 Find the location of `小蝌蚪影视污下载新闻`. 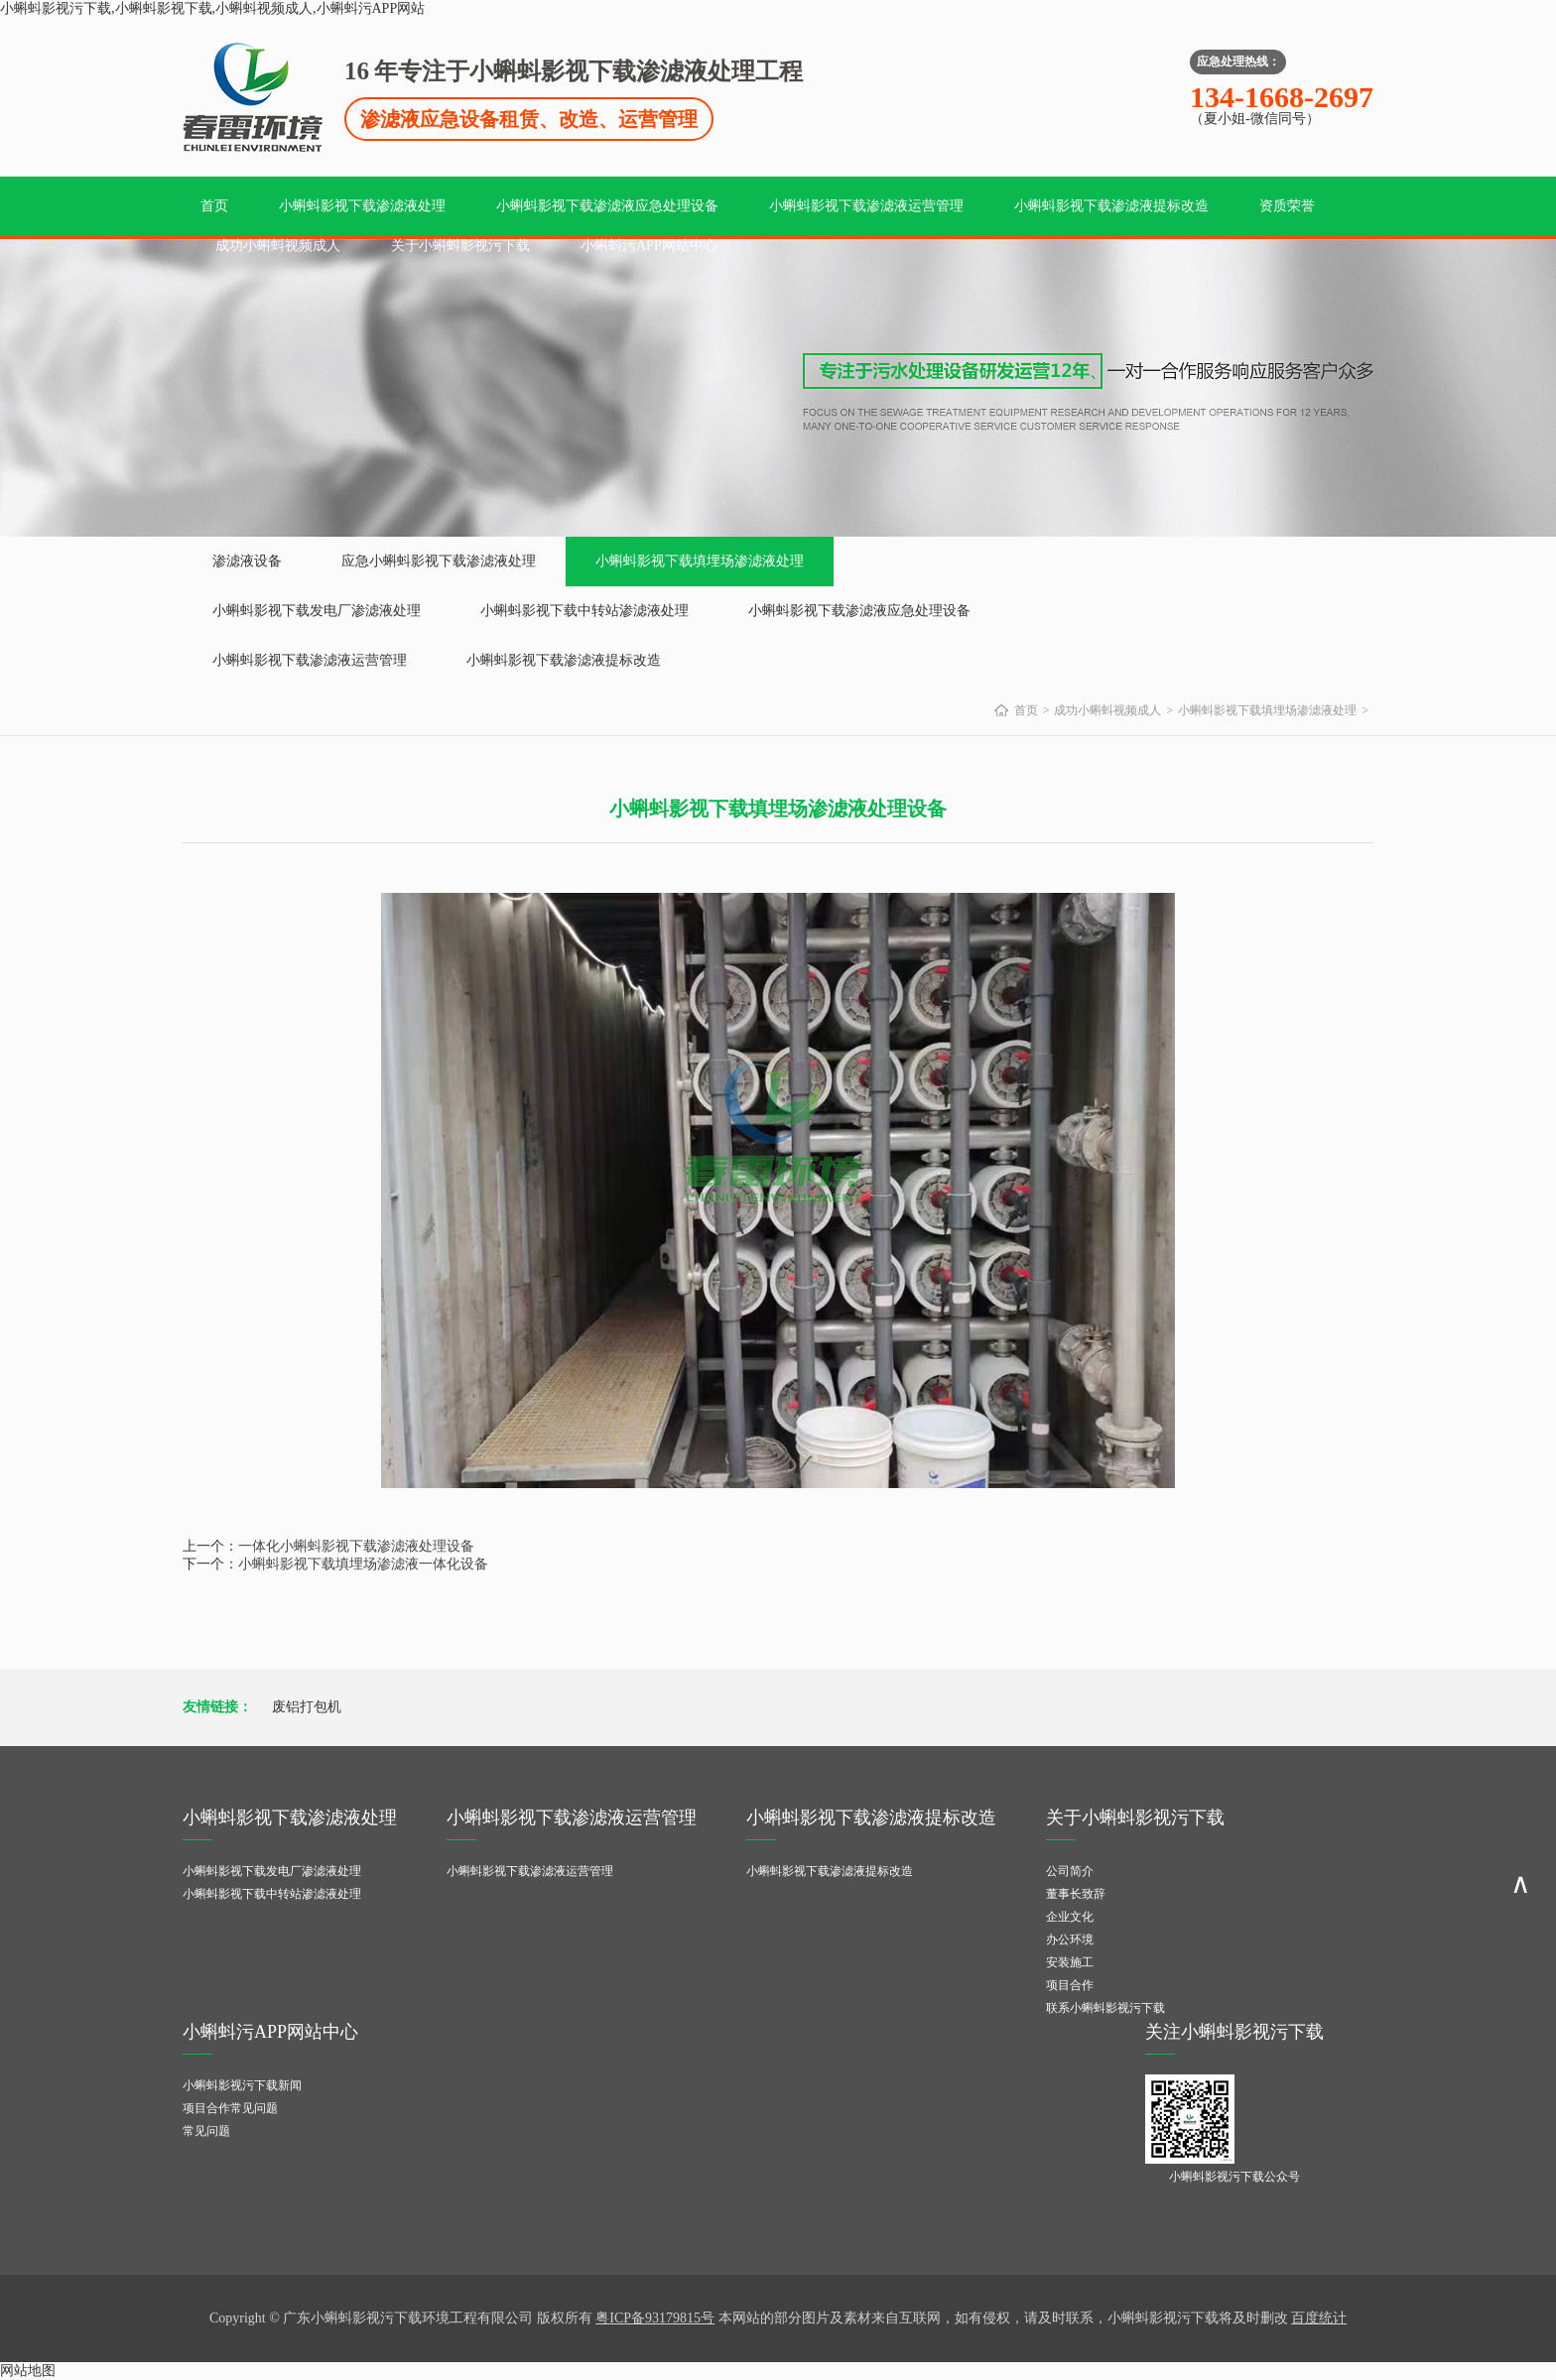

小蝌蚪影视污下载新闻 is located at coordinates (242, 2085).